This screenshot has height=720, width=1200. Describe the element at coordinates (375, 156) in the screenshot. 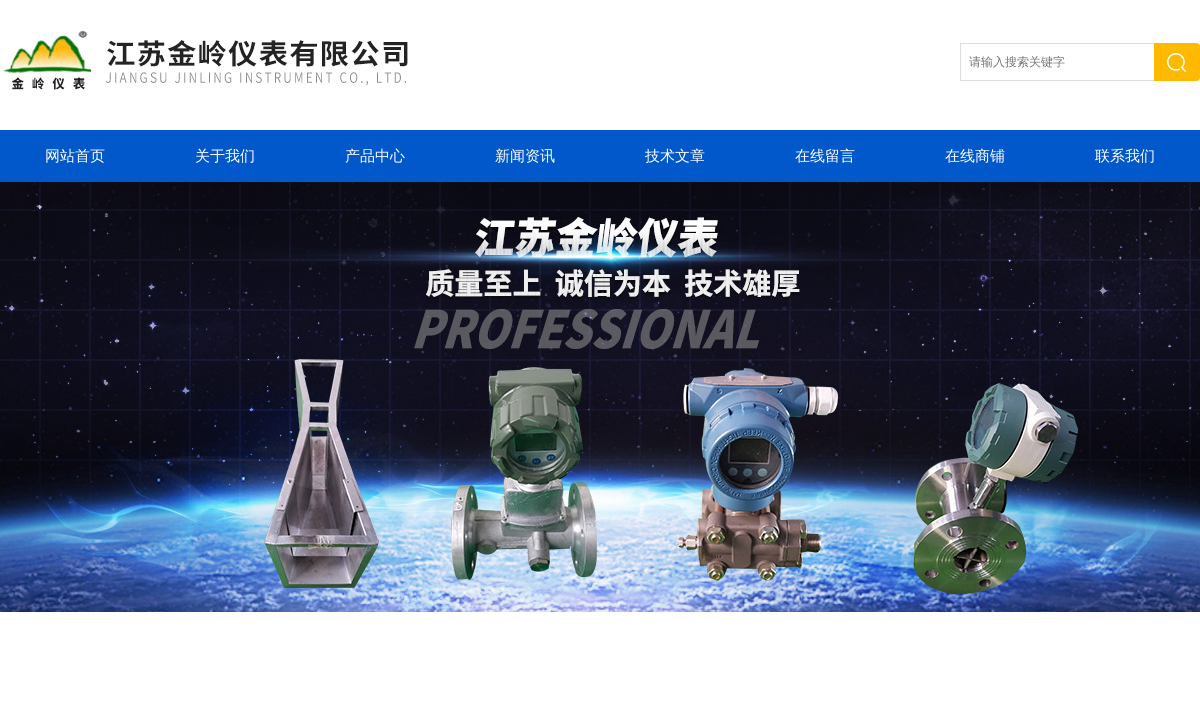

I see `产品中心` at that location.